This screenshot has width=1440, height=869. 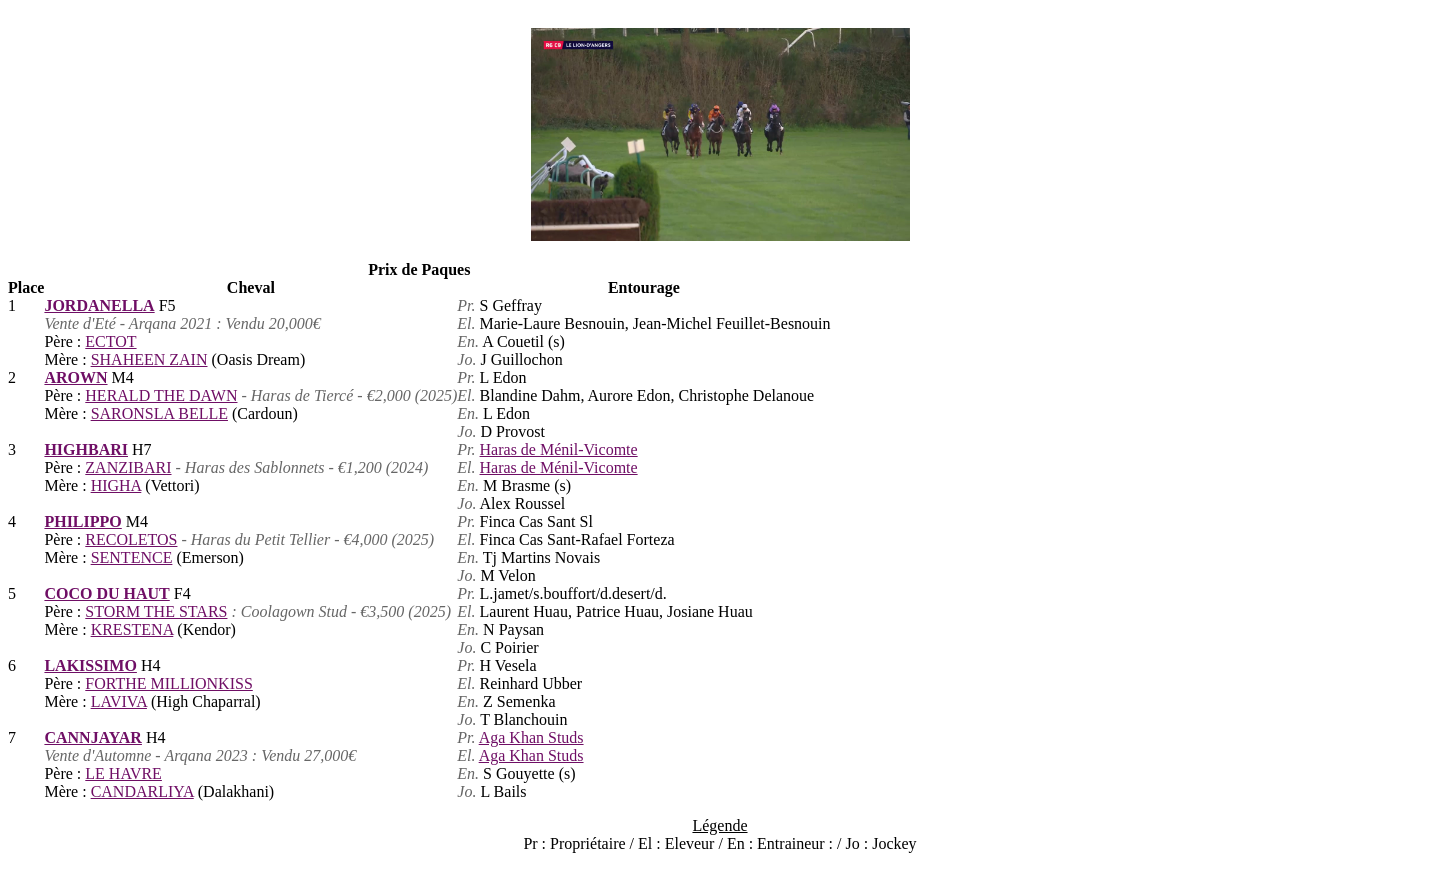 What do you see at coordinates (159, 413) in the screenshot?
I see `SARONSLA BELLE` at bounding box center [159, 413].